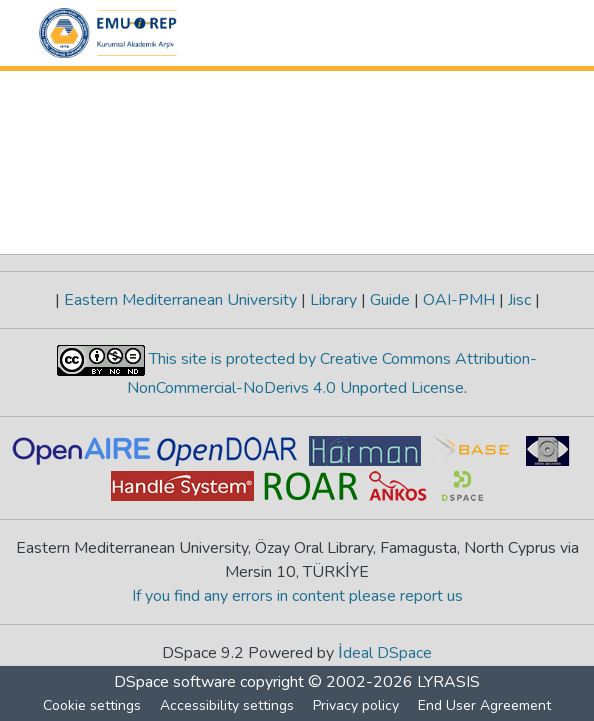  Describe the element at coordinates (527, 33) in the screenshot. I see `[Toggle navigation]` at that location.